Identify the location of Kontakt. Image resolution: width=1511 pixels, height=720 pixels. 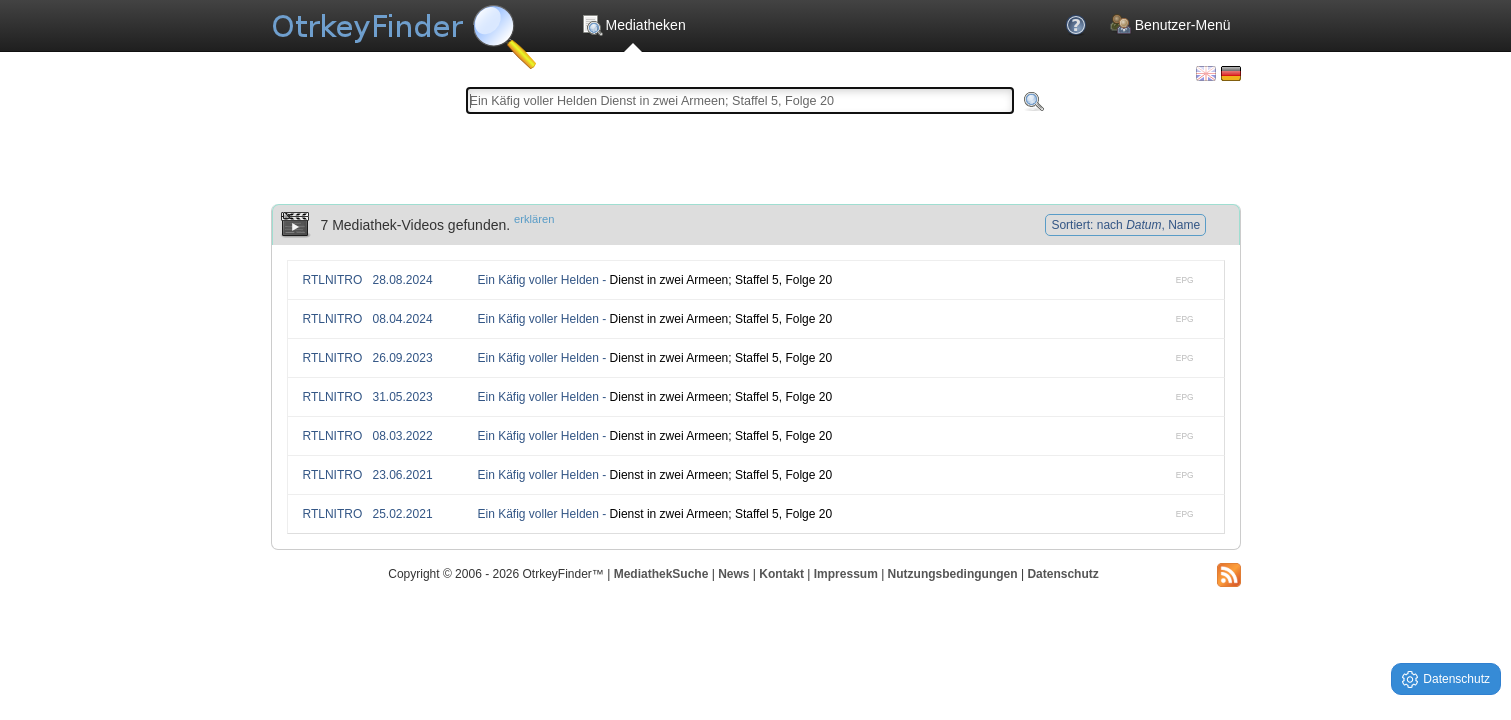
(781, 574).